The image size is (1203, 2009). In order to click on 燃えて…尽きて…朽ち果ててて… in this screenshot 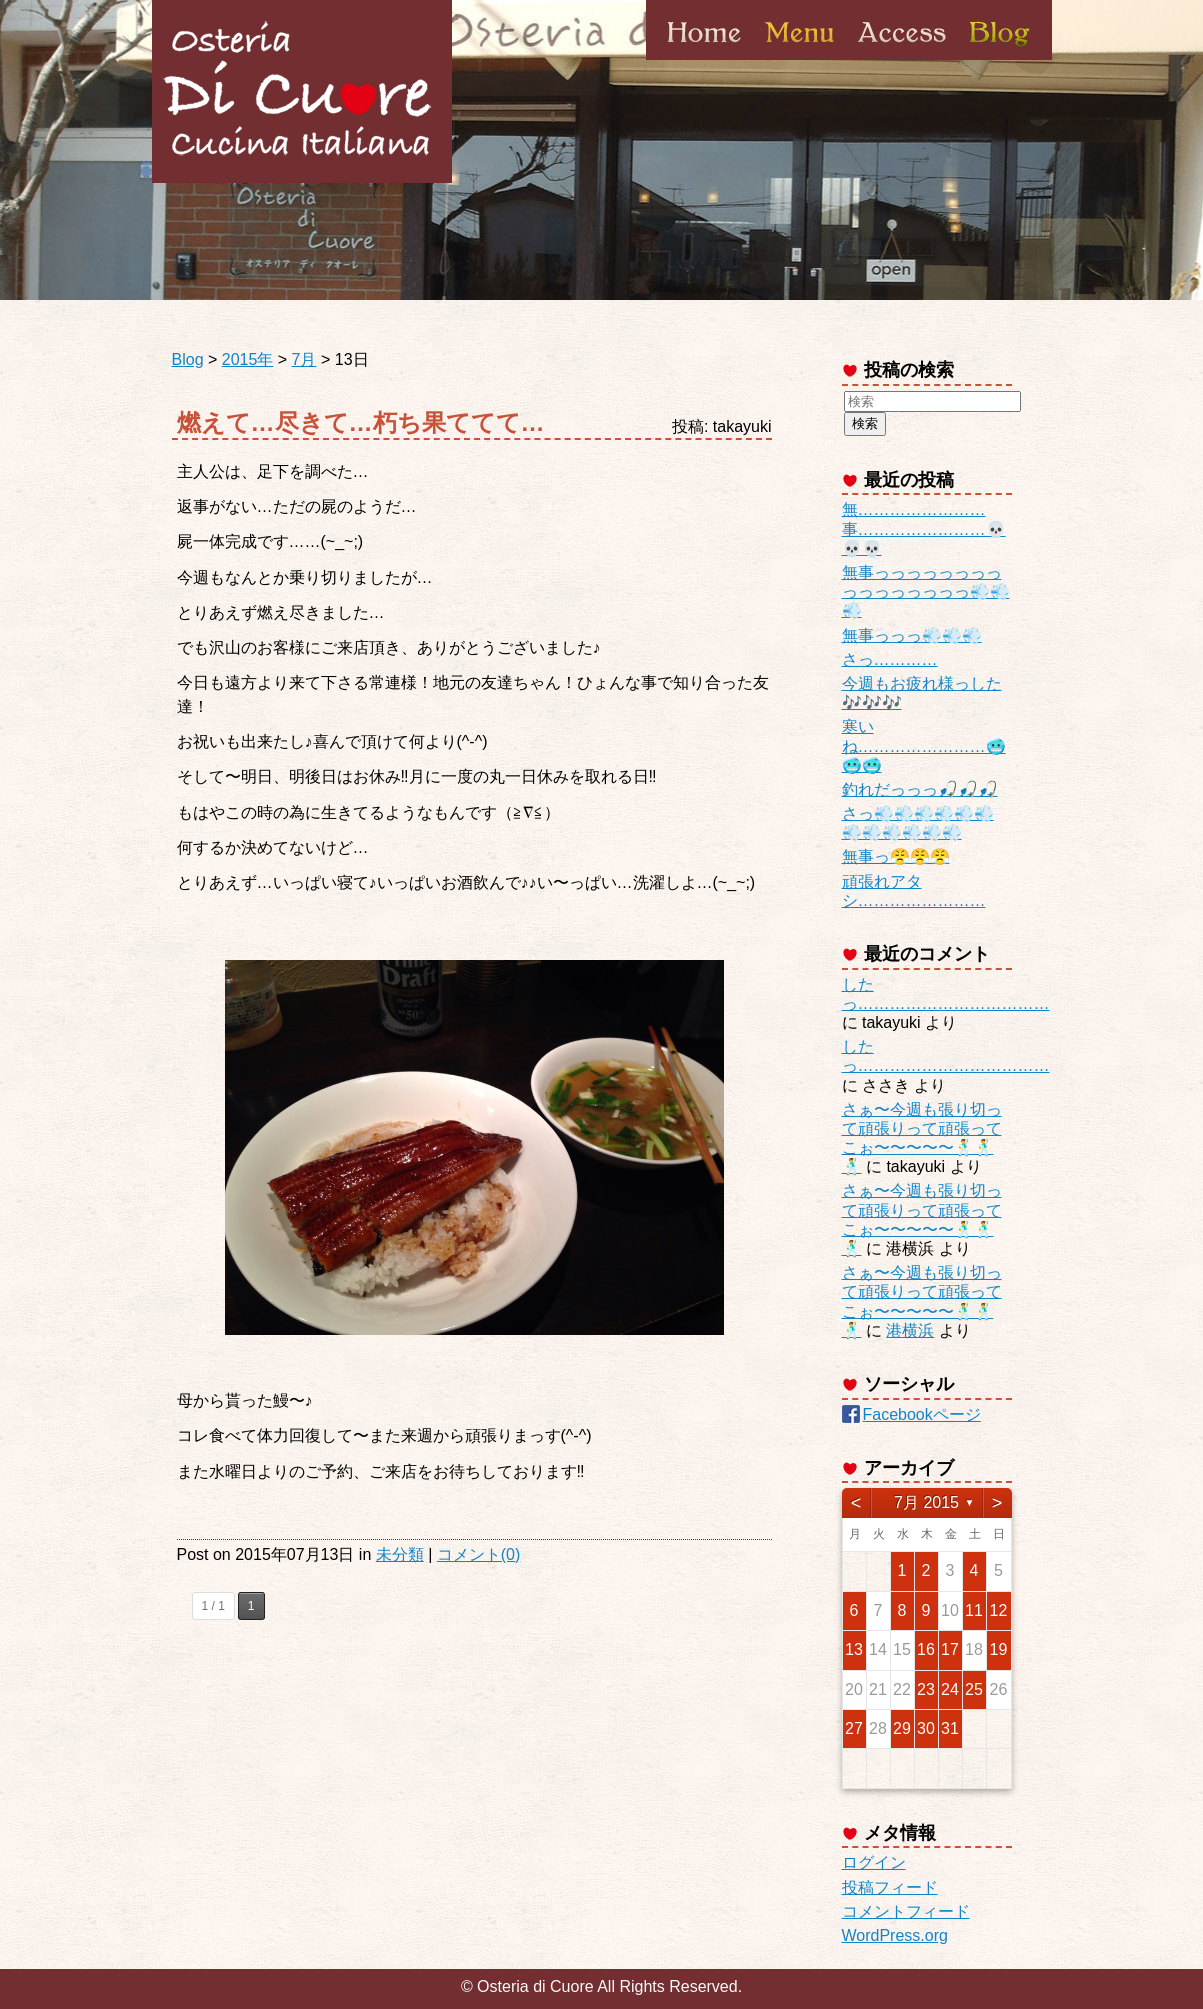, I will do `click(361, 422)`.